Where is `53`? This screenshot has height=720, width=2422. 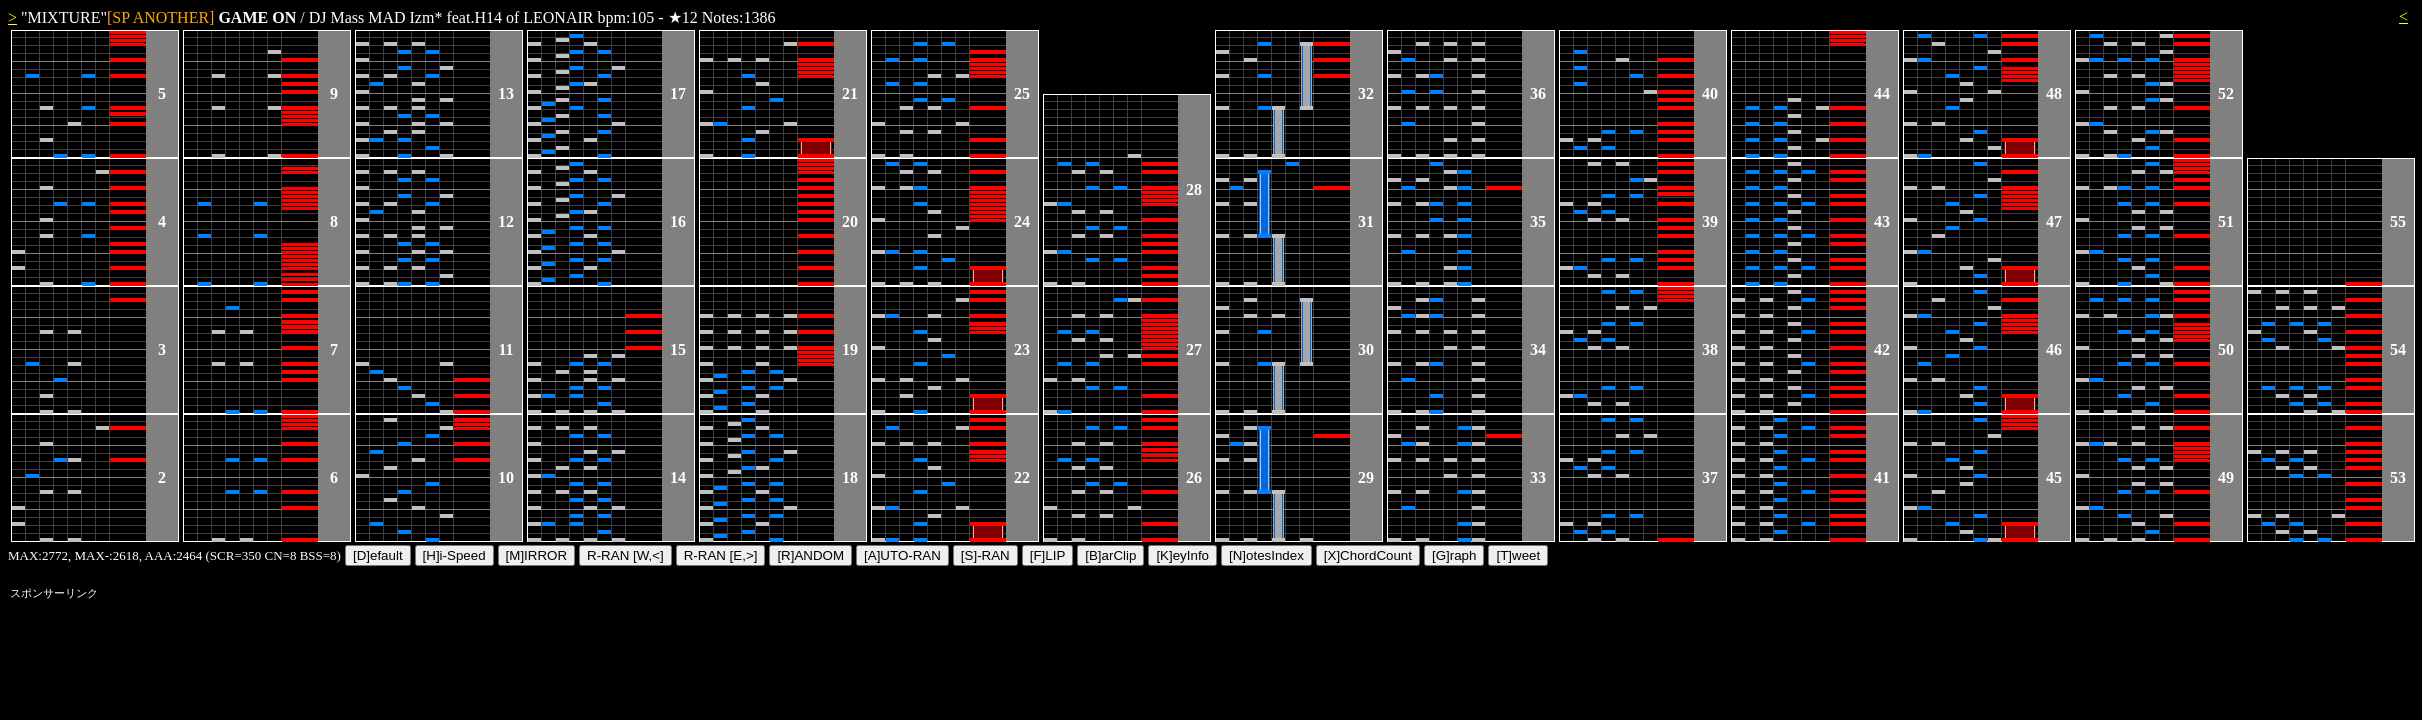 53 is located at coordinates (2398, 477).